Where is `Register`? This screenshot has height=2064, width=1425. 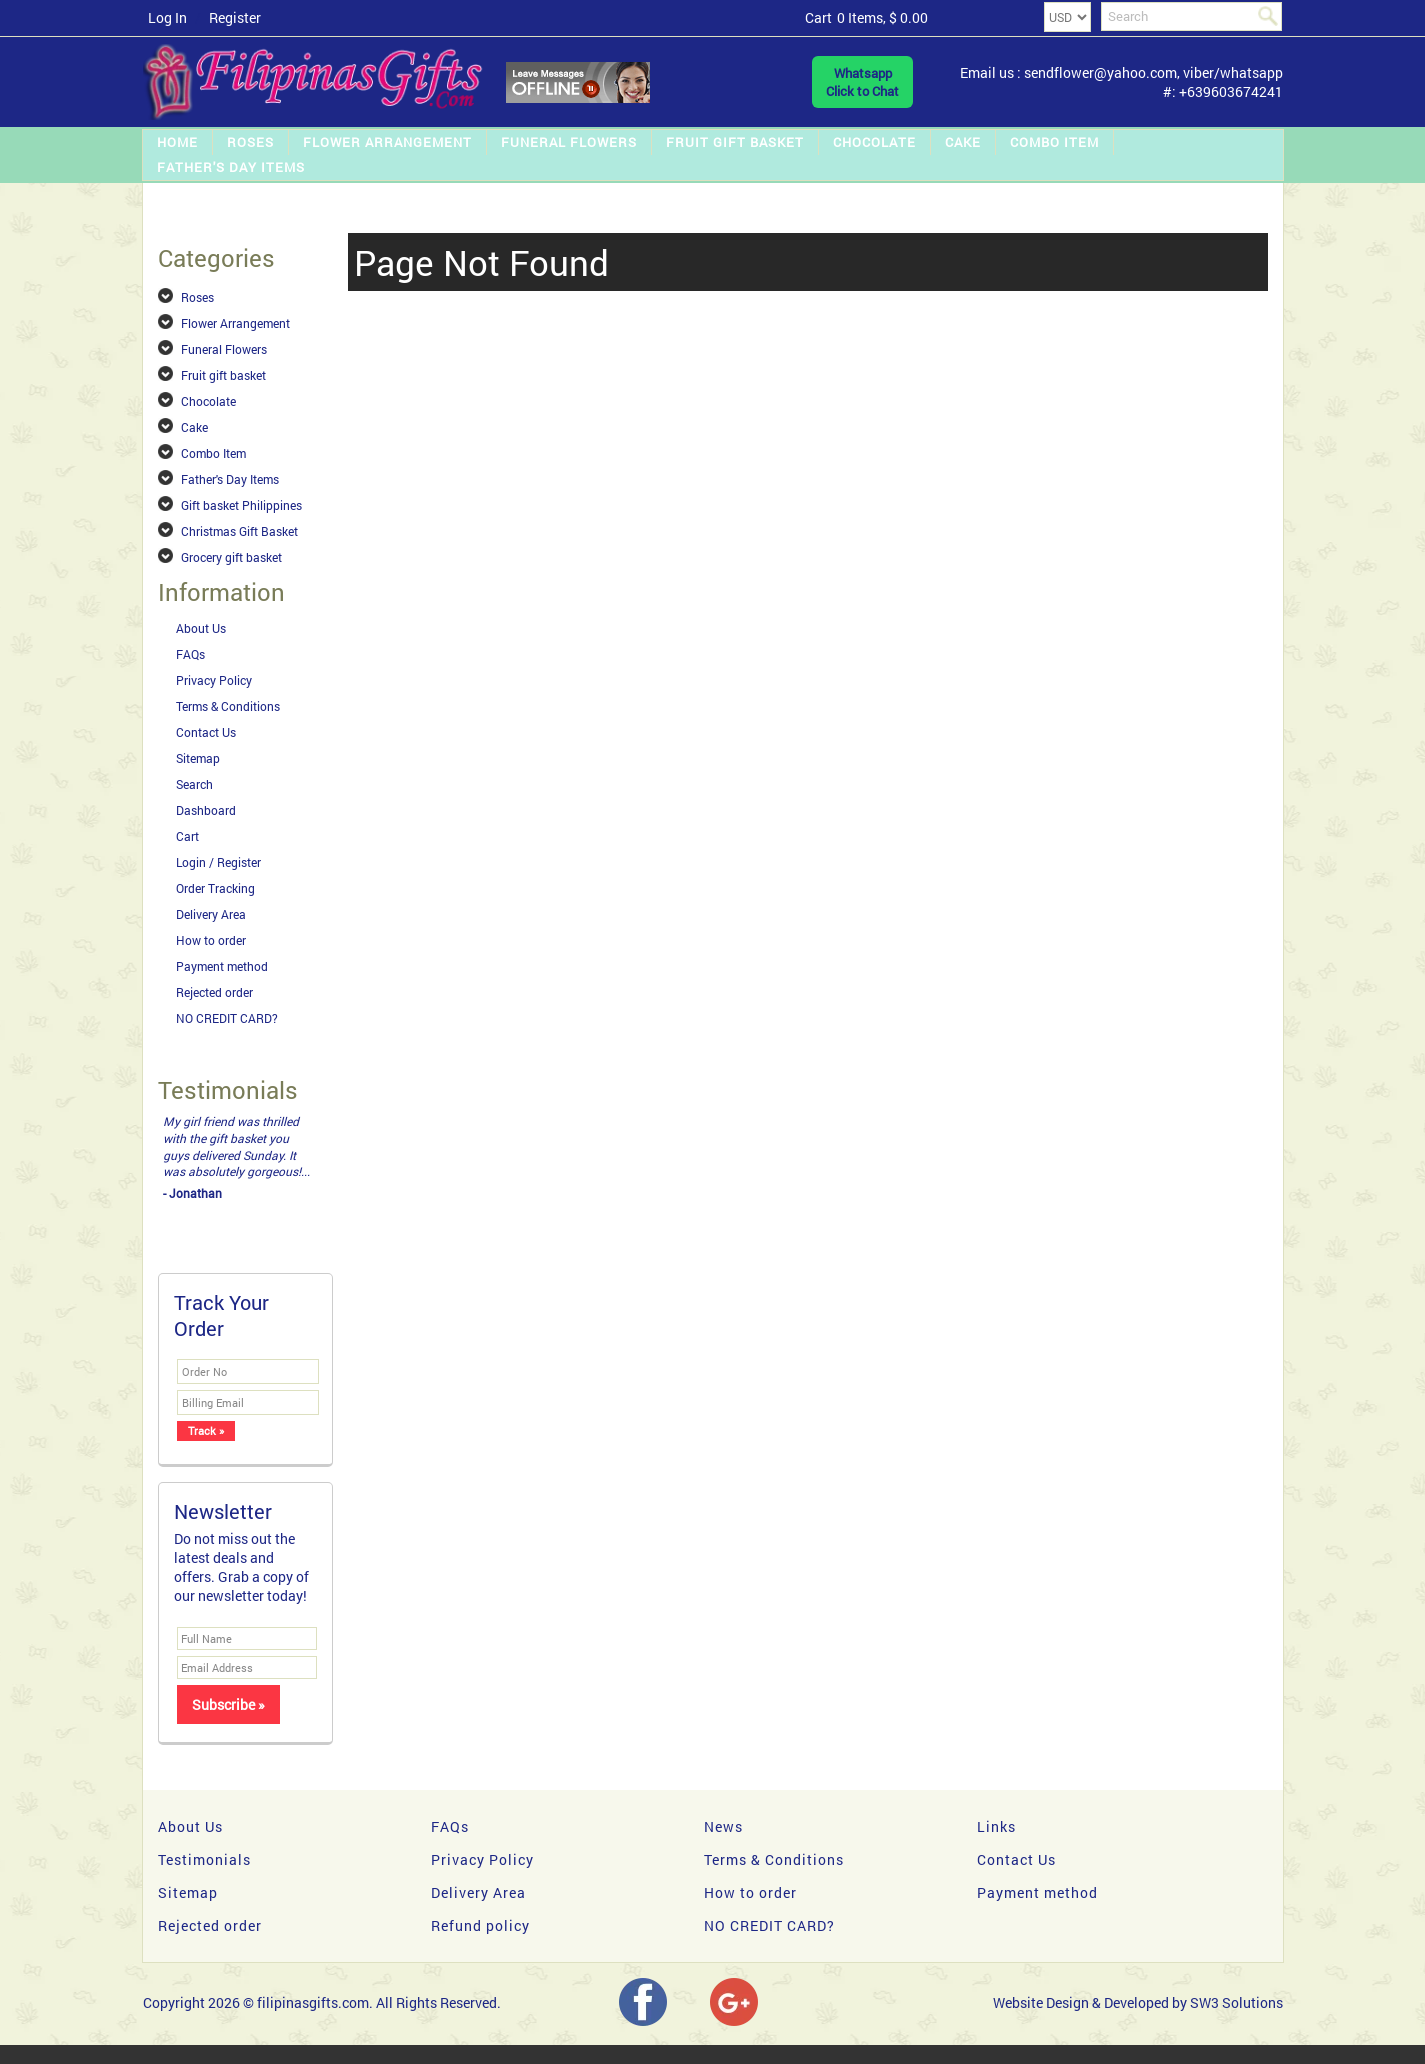 Register is located at coordinates (235, 17).